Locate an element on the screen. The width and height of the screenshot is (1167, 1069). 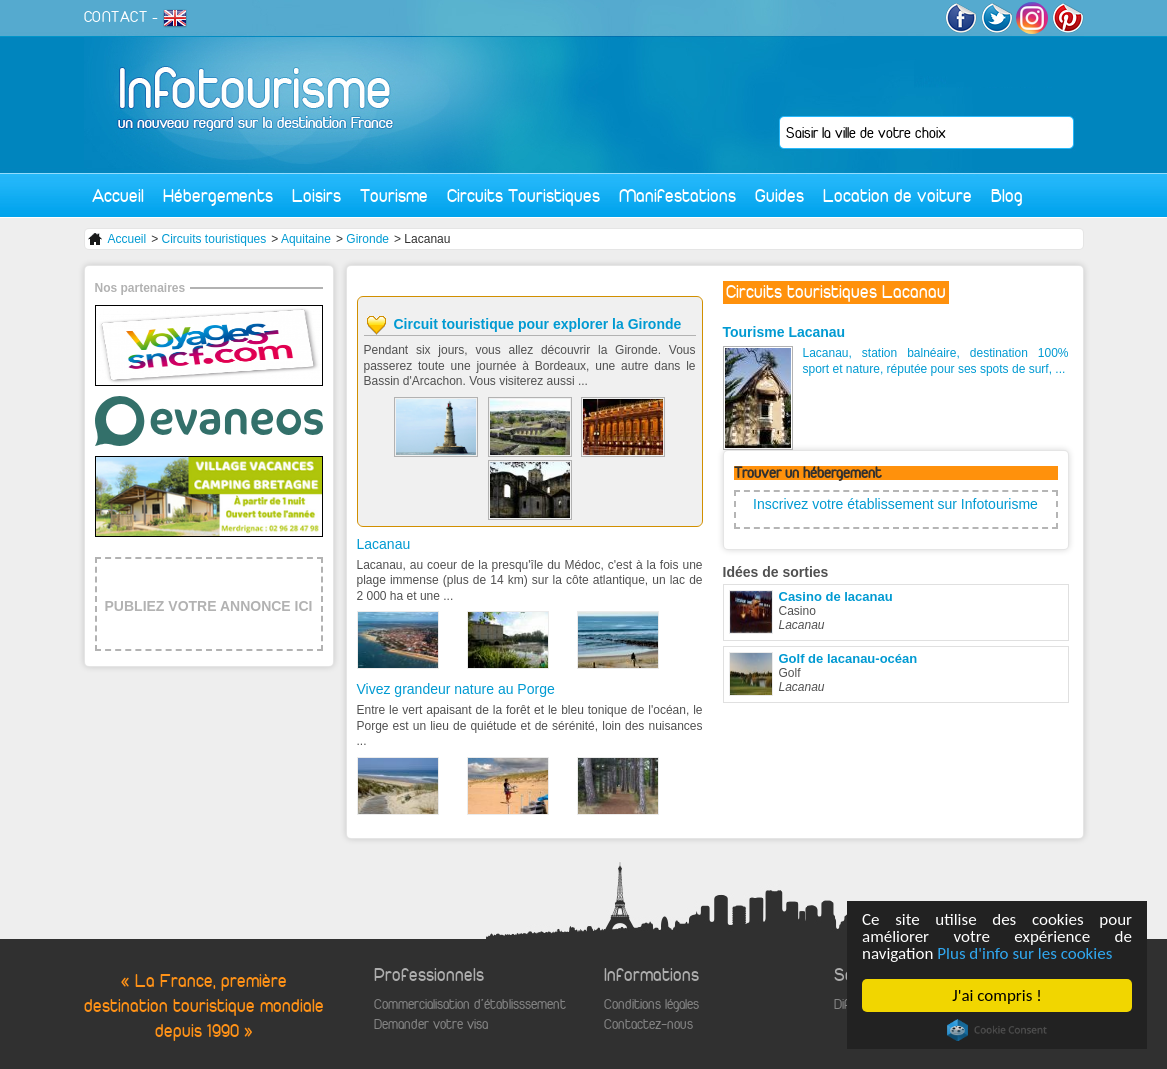
Loisirs is located at coordinates (316, 195).